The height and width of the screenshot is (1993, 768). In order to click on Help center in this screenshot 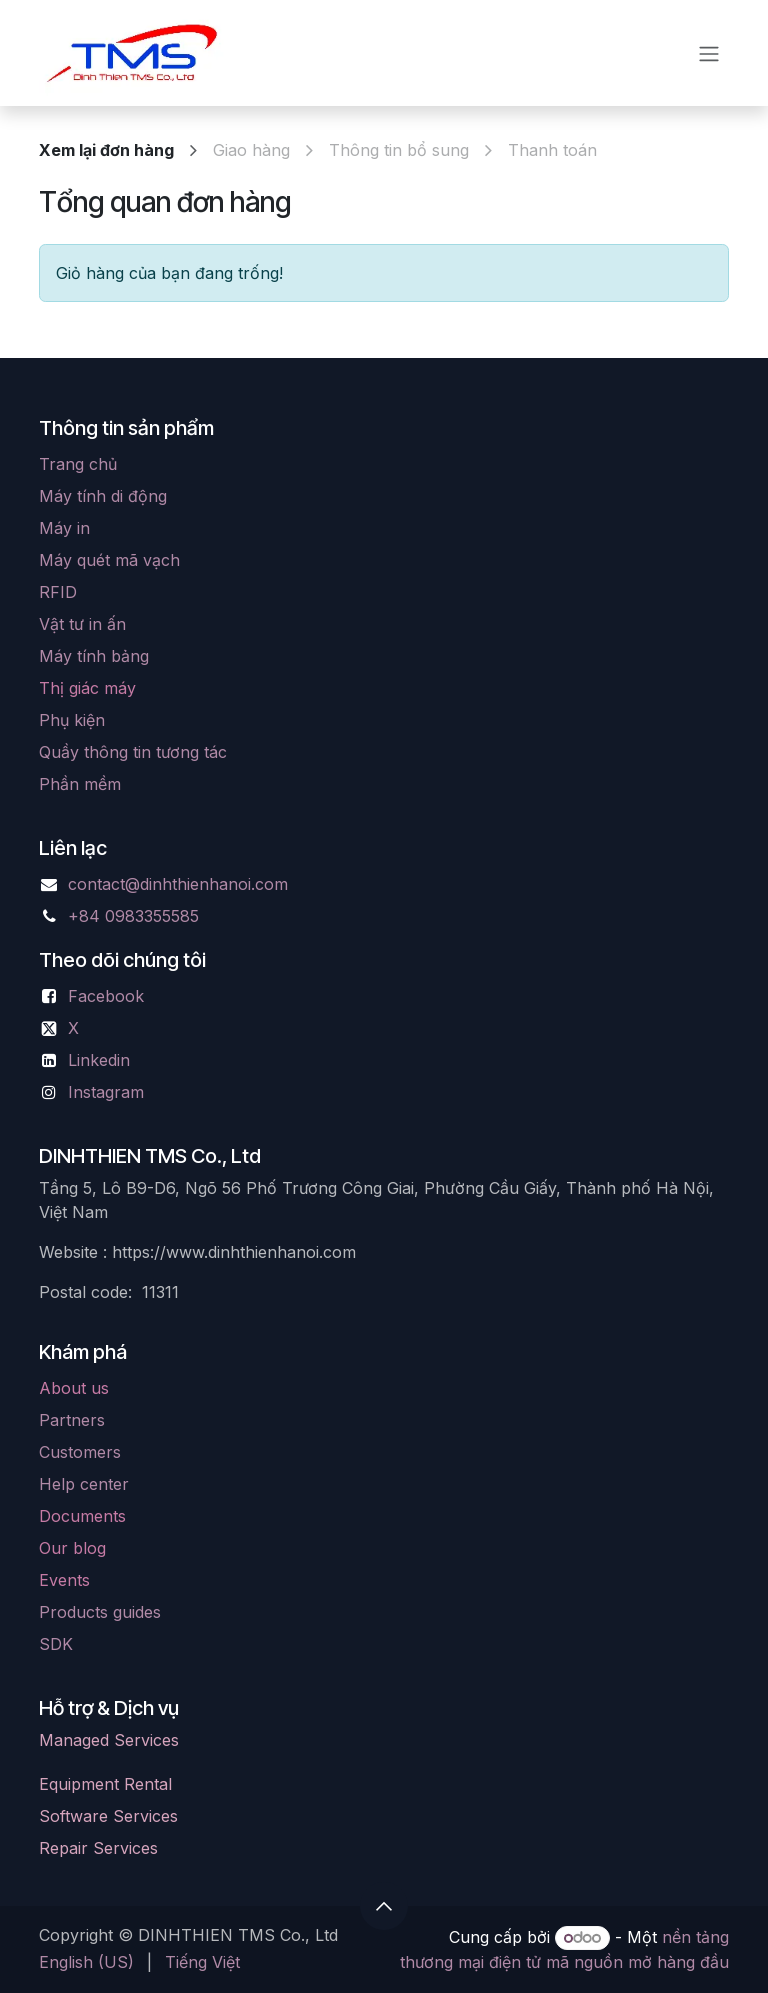, I will do `click(84, 1484)`.